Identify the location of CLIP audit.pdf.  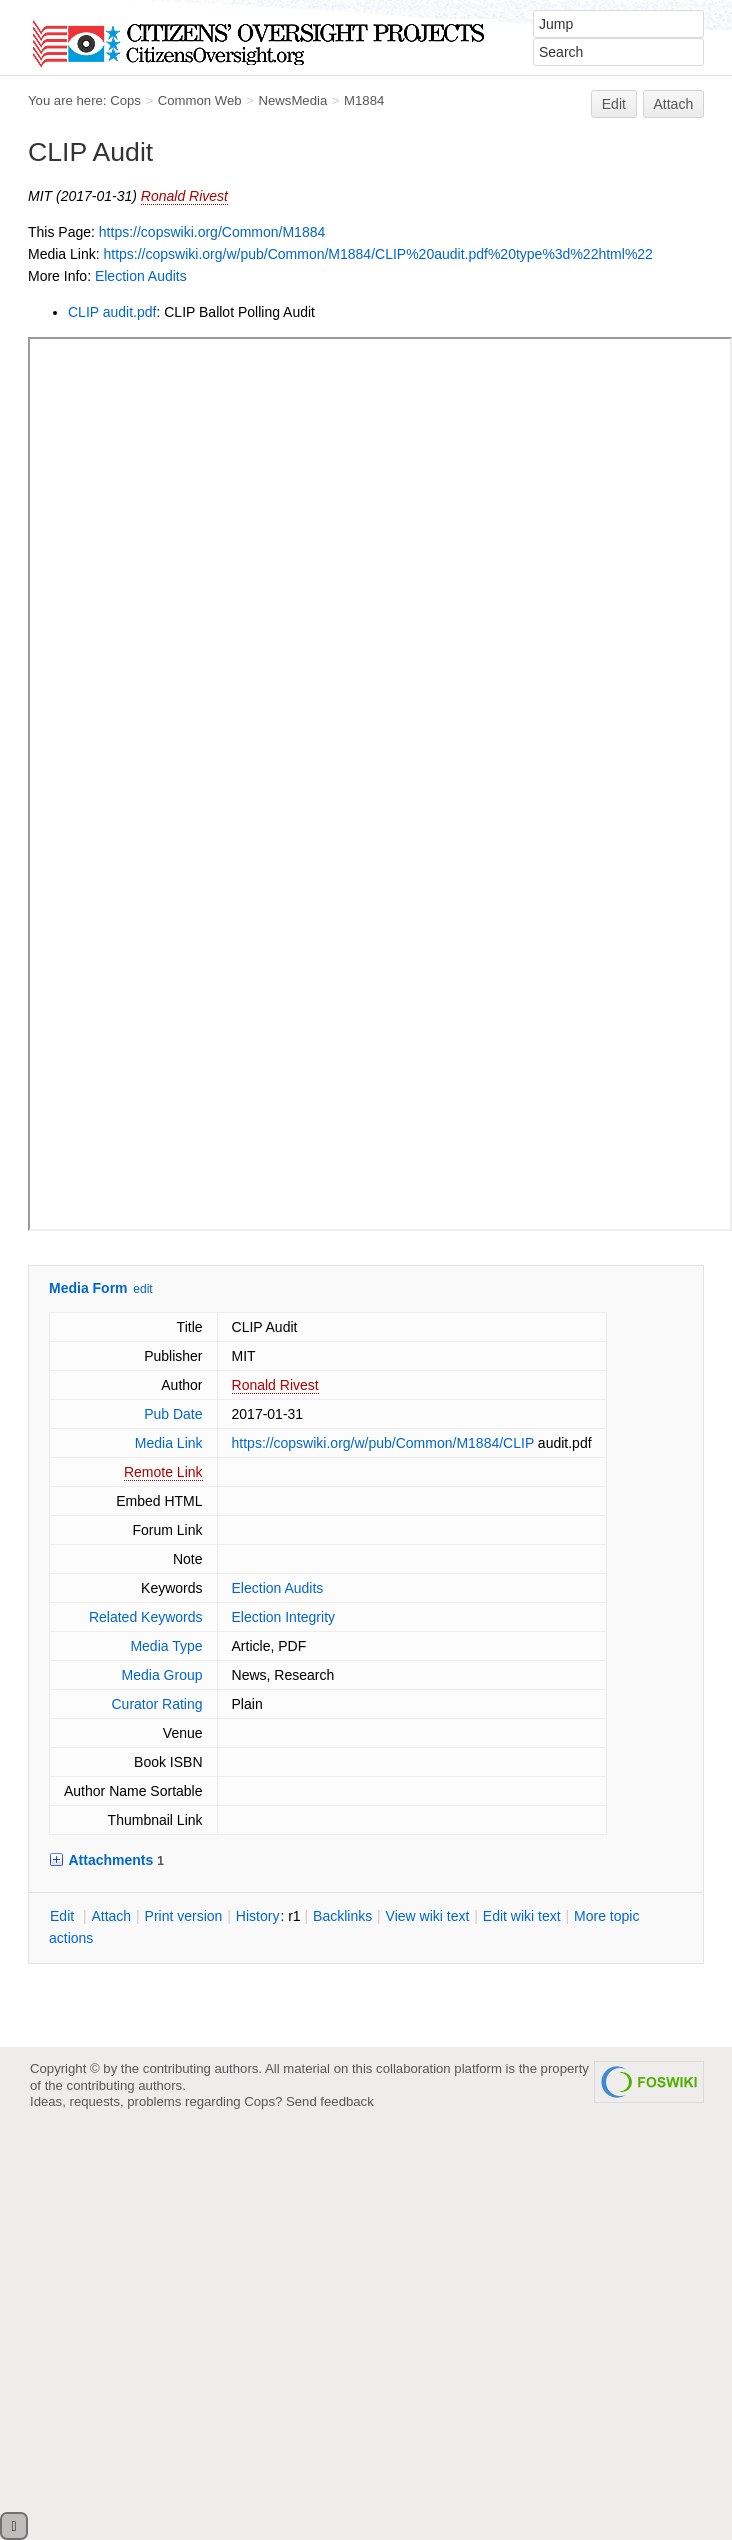
(112, 312).